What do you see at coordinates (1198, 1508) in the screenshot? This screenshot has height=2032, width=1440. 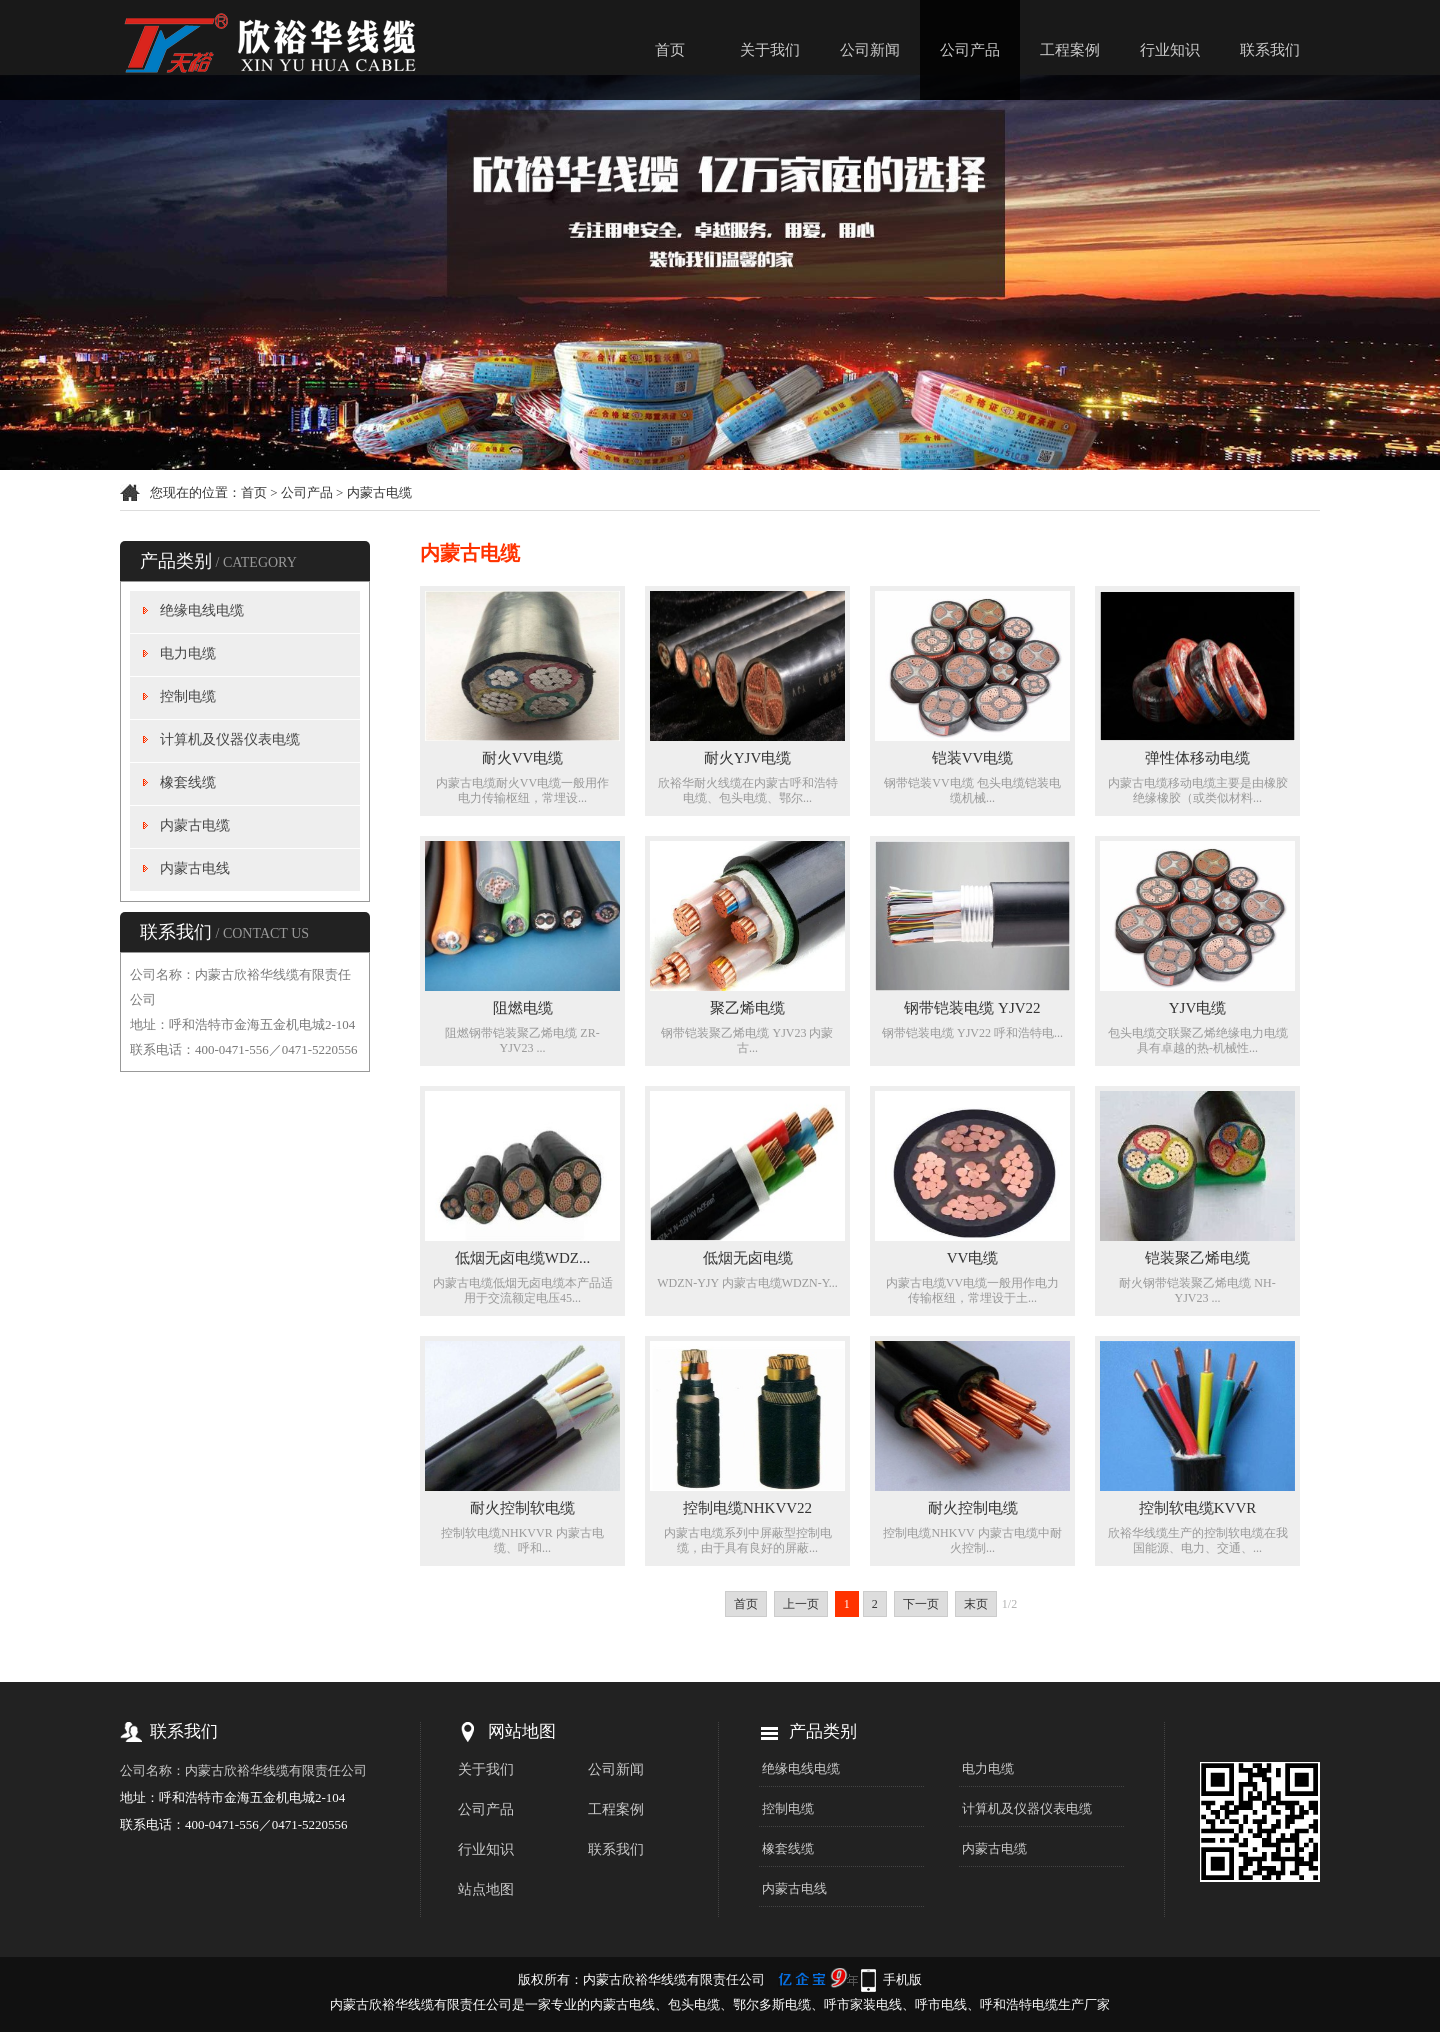 I see `控制软电缆KVVR` at bounding box center [1198, 1508].